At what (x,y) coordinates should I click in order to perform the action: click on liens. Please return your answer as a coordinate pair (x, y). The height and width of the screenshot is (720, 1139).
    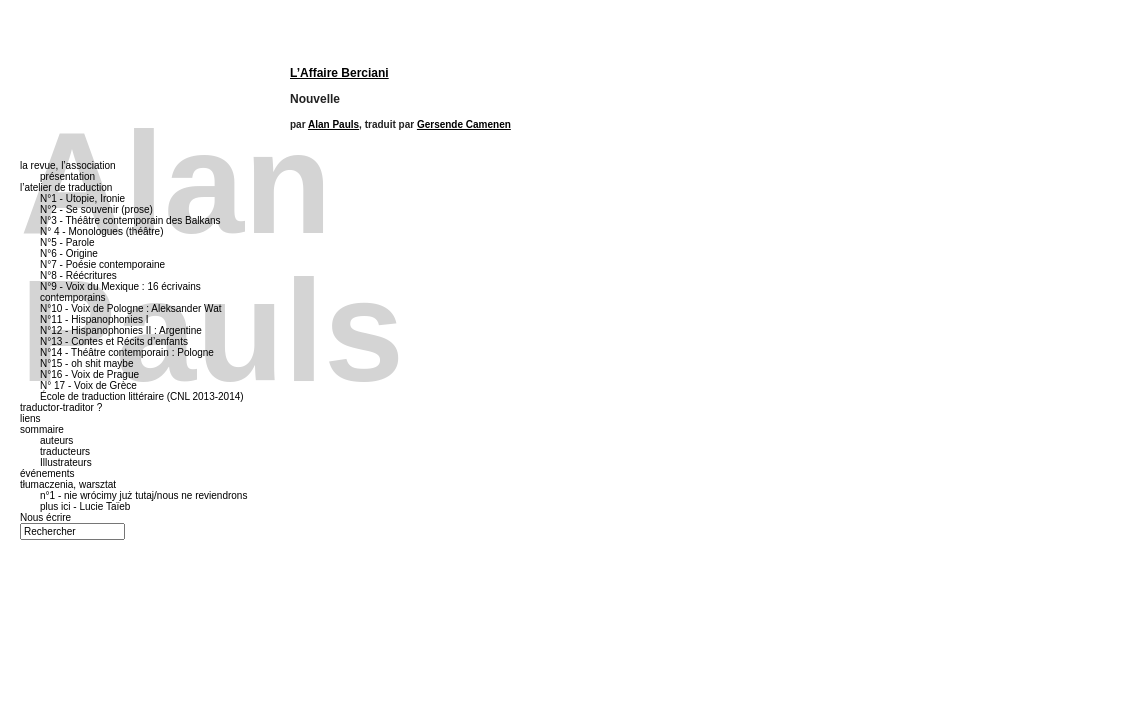
    Looking at the image, I should click on (30, 418).